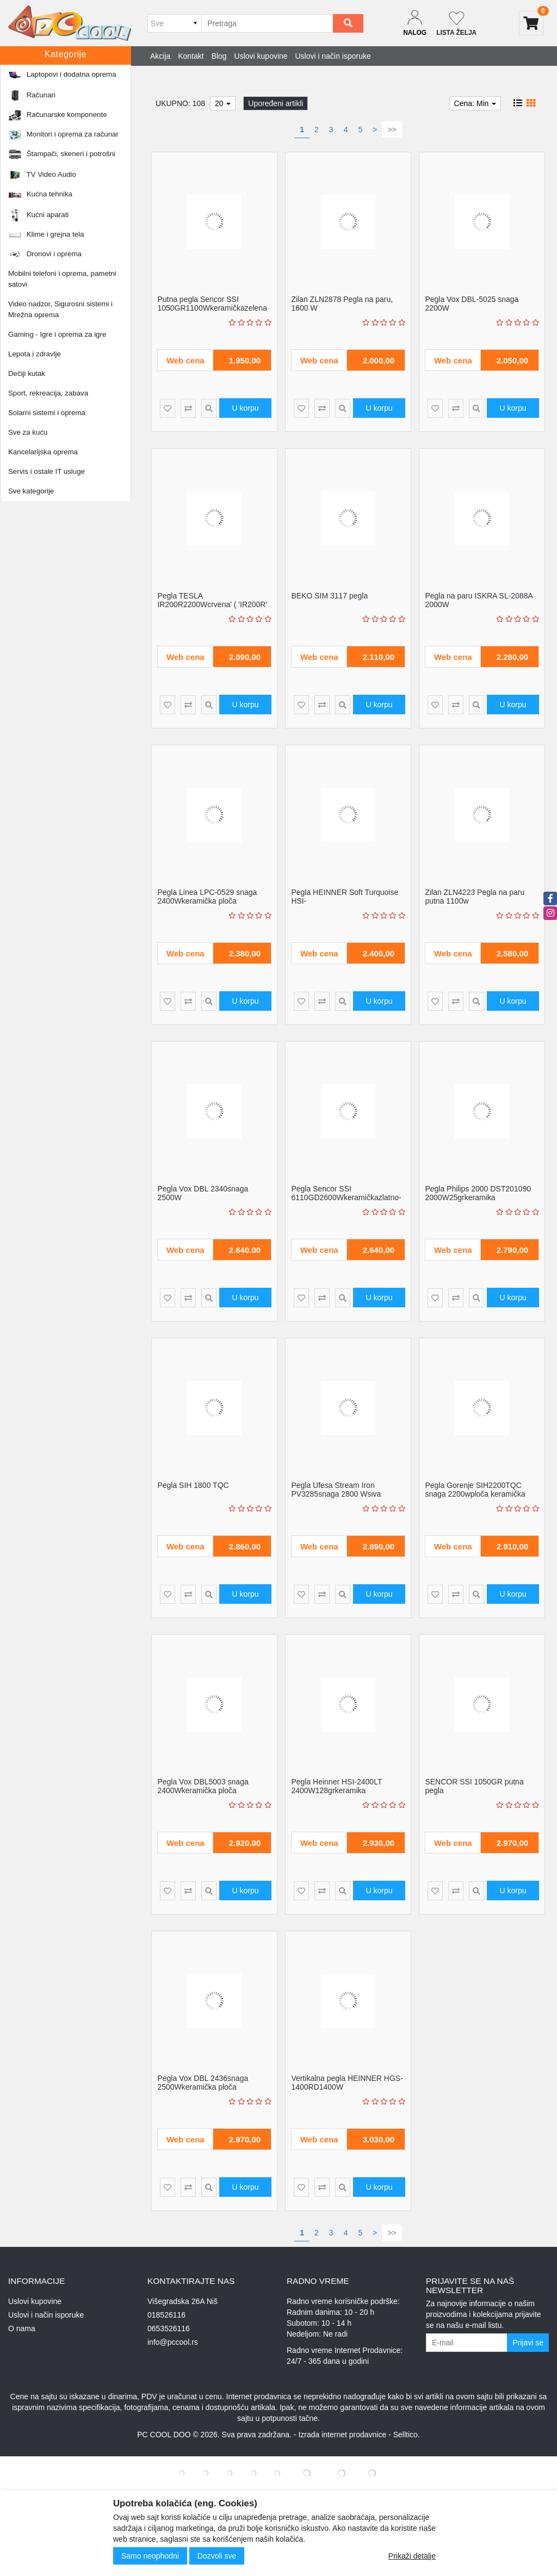  I want to click on Pegla Vox DBL-5025 snaga 2200W, so click(471, 303).